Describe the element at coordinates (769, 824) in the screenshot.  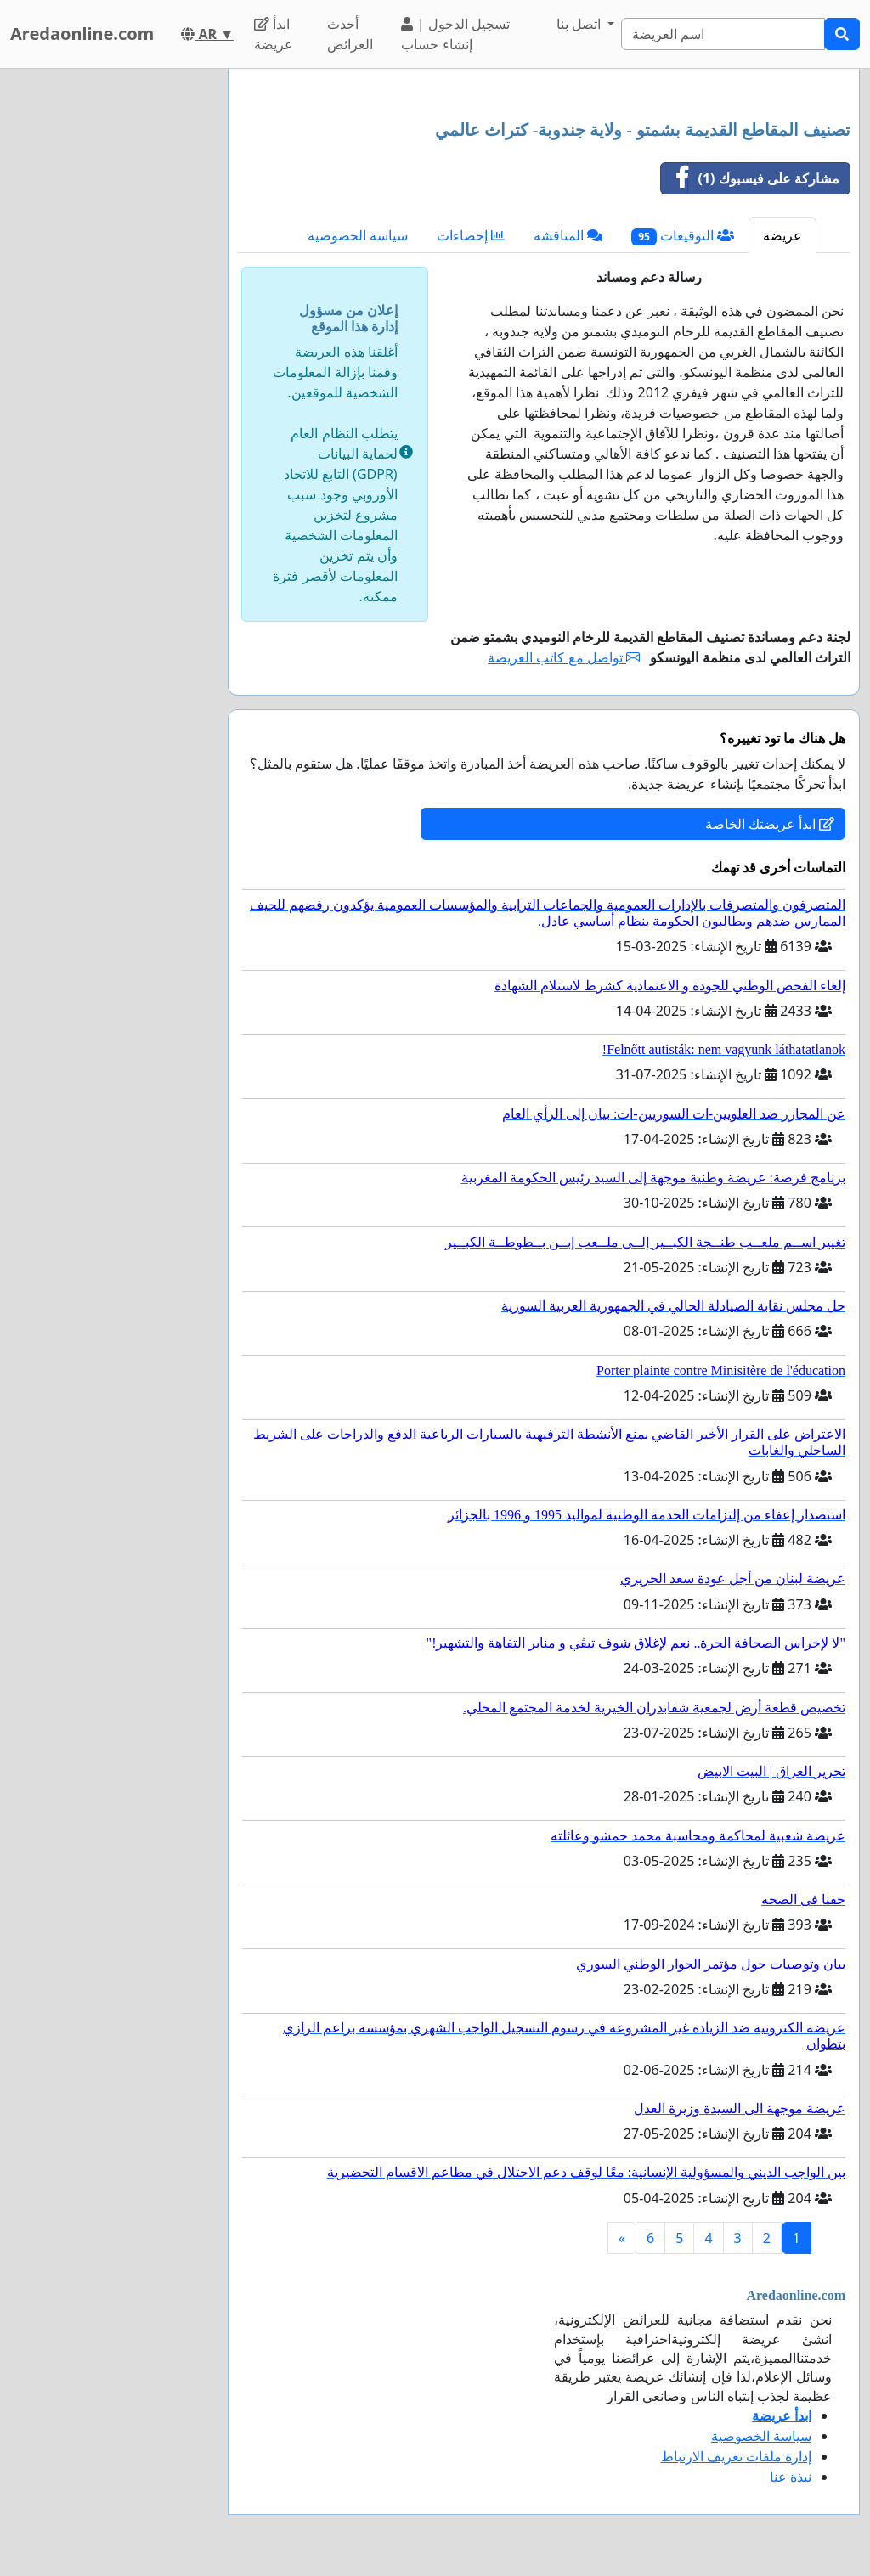
I see `ابدأ عريضتك الخاصة` at that location.